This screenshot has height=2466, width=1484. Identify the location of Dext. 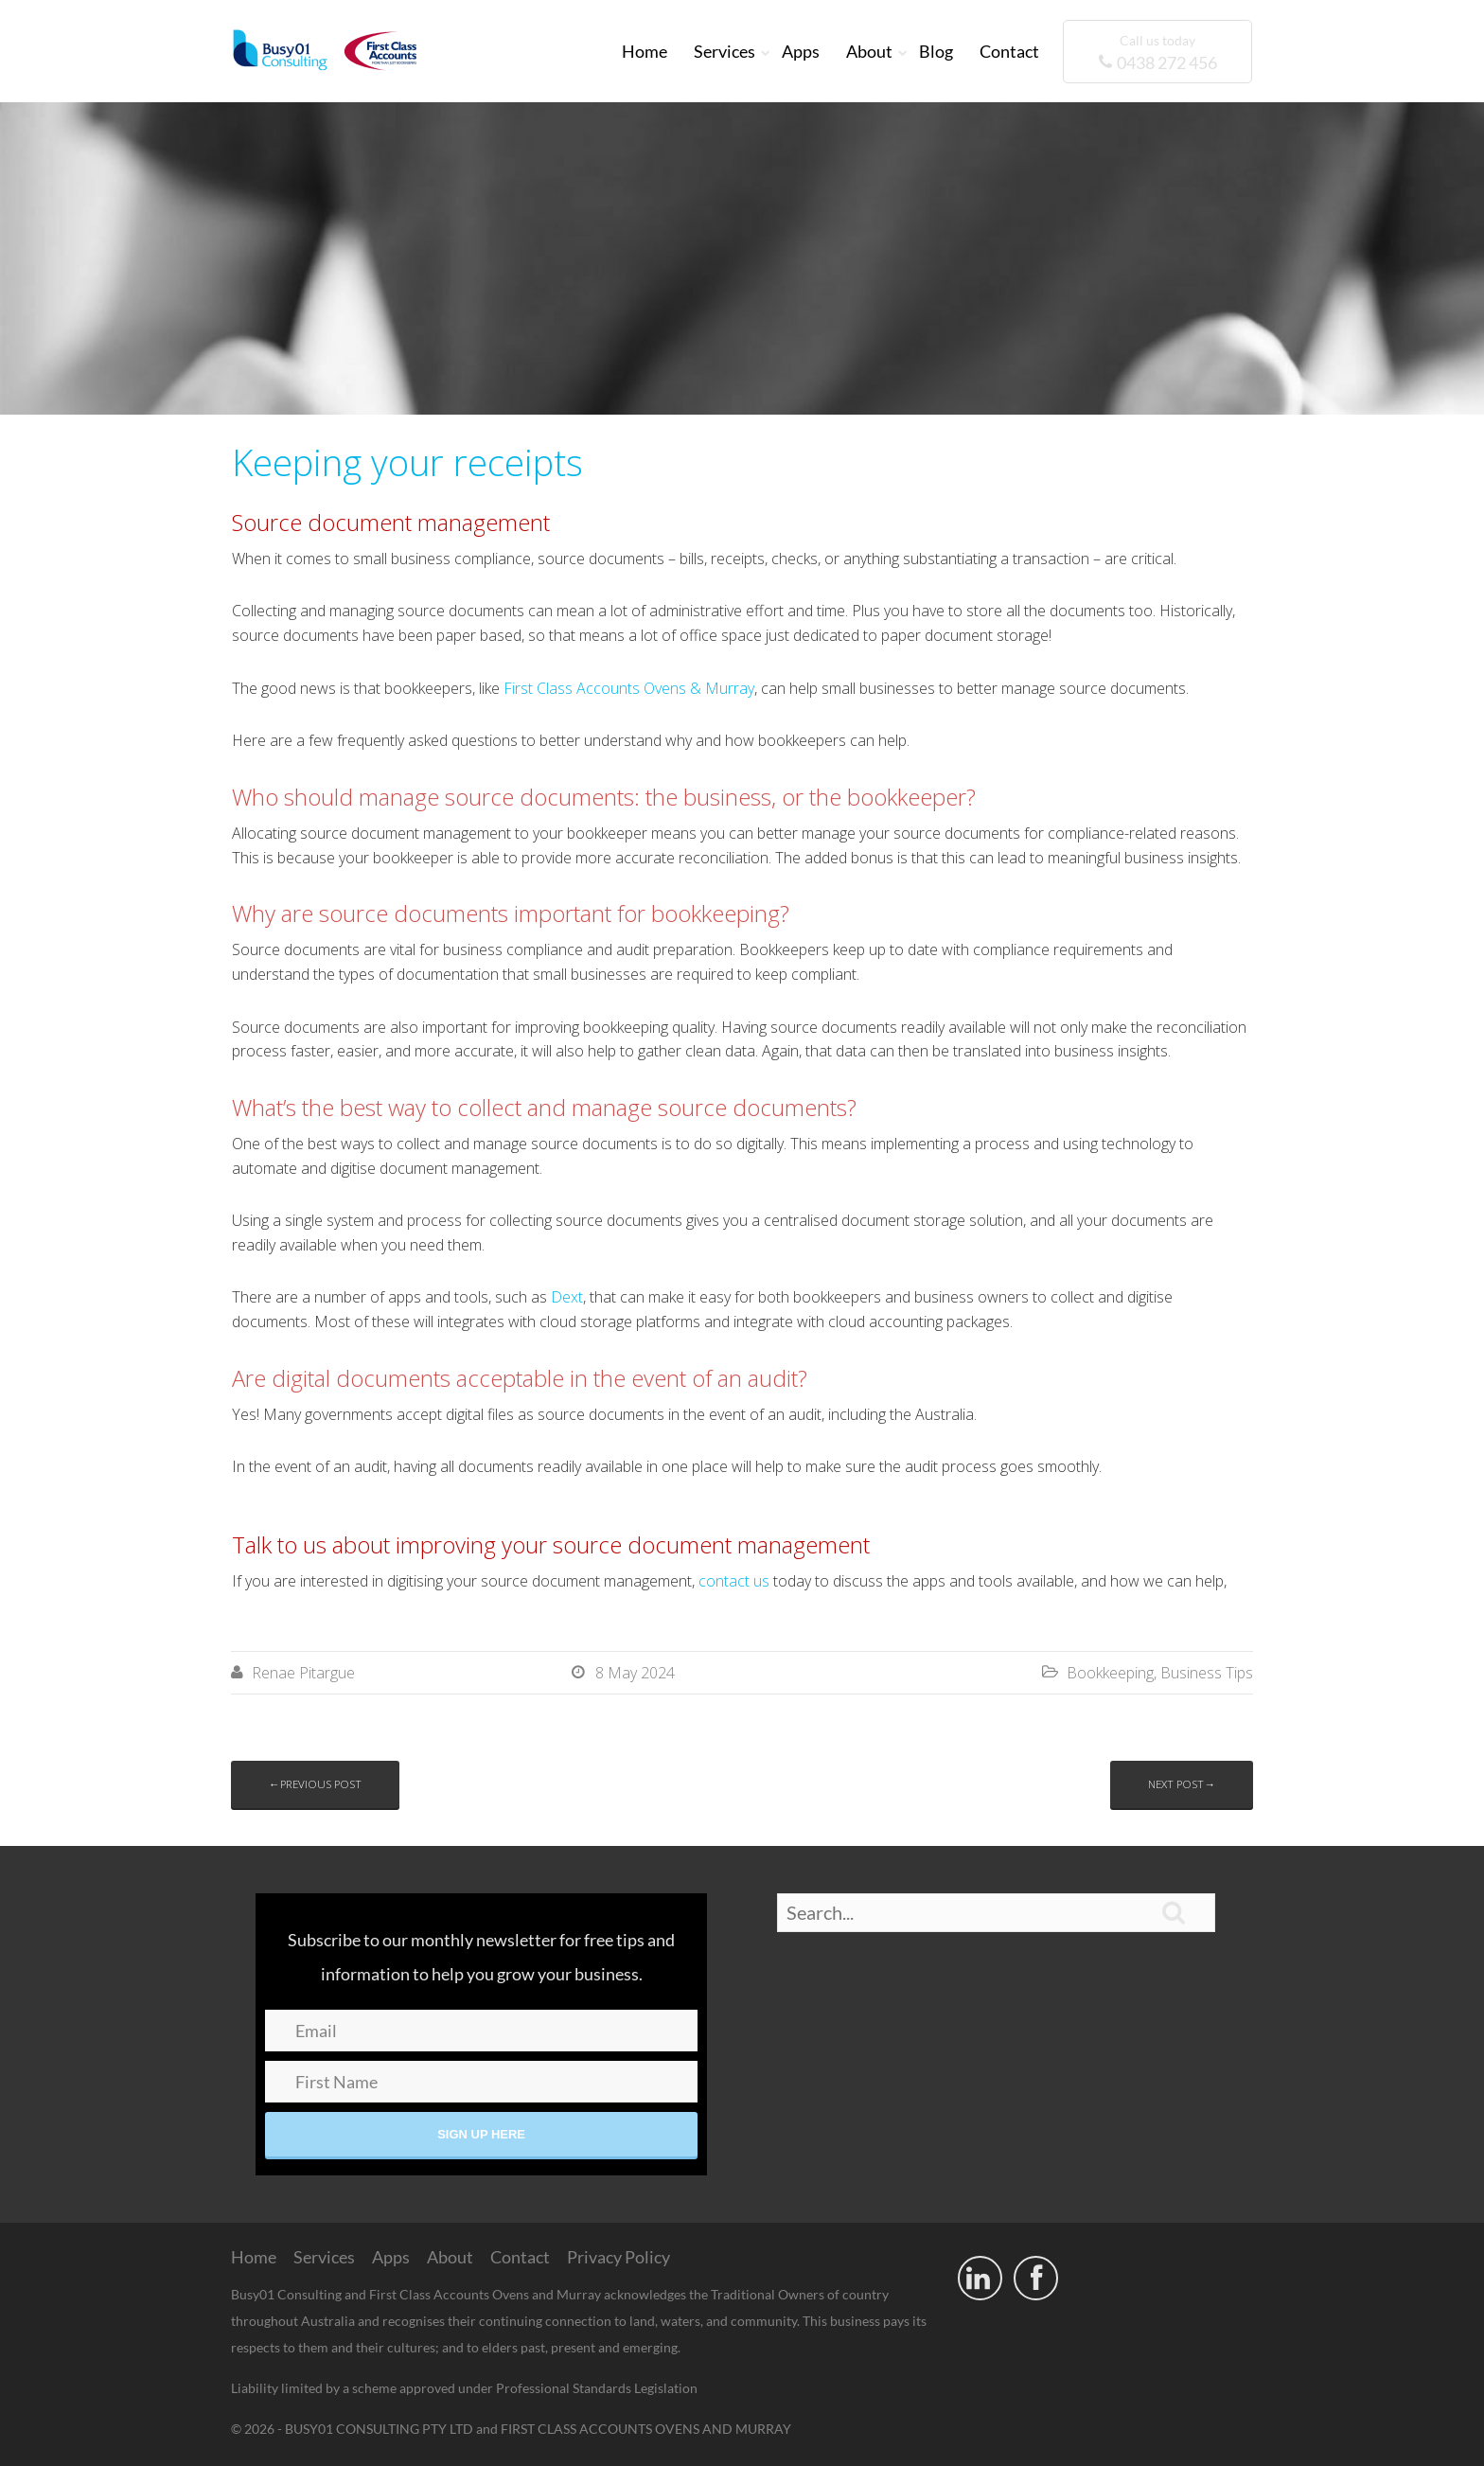
(567, 1296).